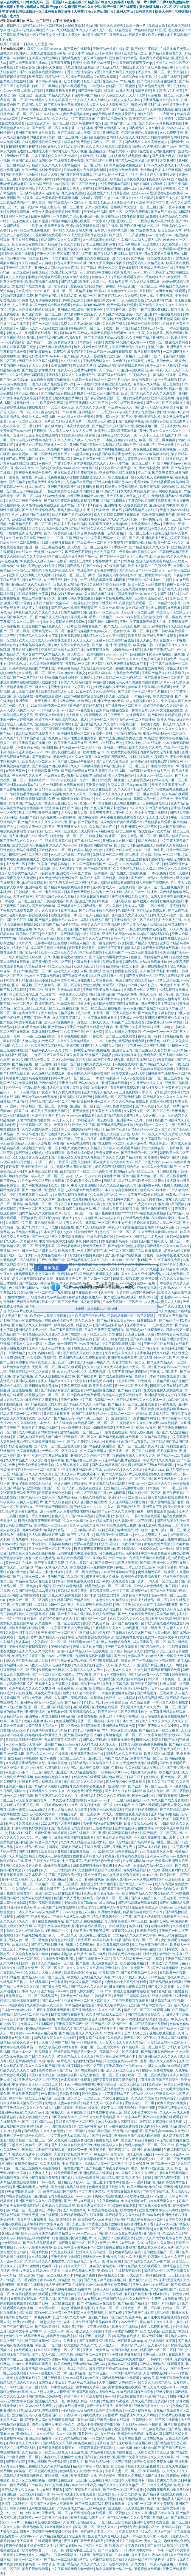  I want to click on 亚洲另类在线观看, so click(105, 1707).